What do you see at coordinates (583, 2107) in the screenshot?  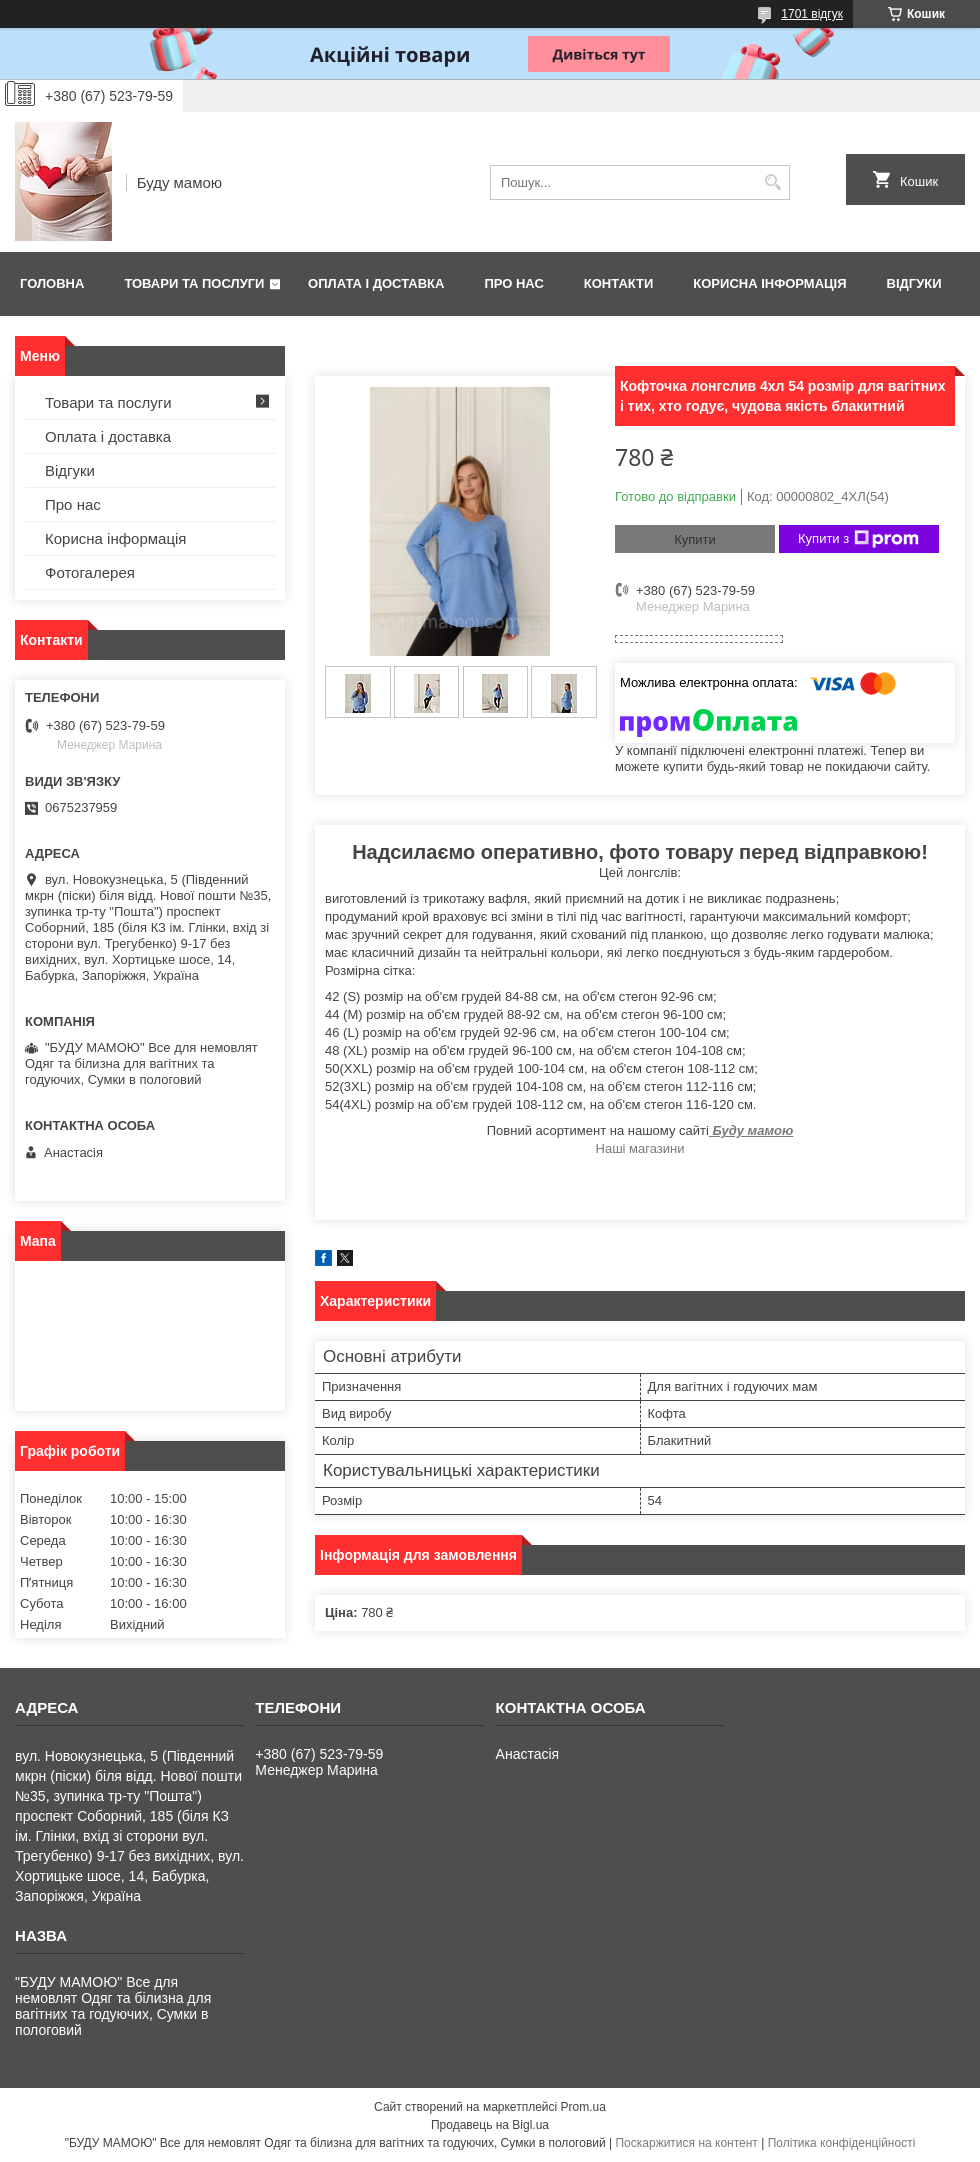 I see `Prom.ua` at bounding box center [583, 2107].